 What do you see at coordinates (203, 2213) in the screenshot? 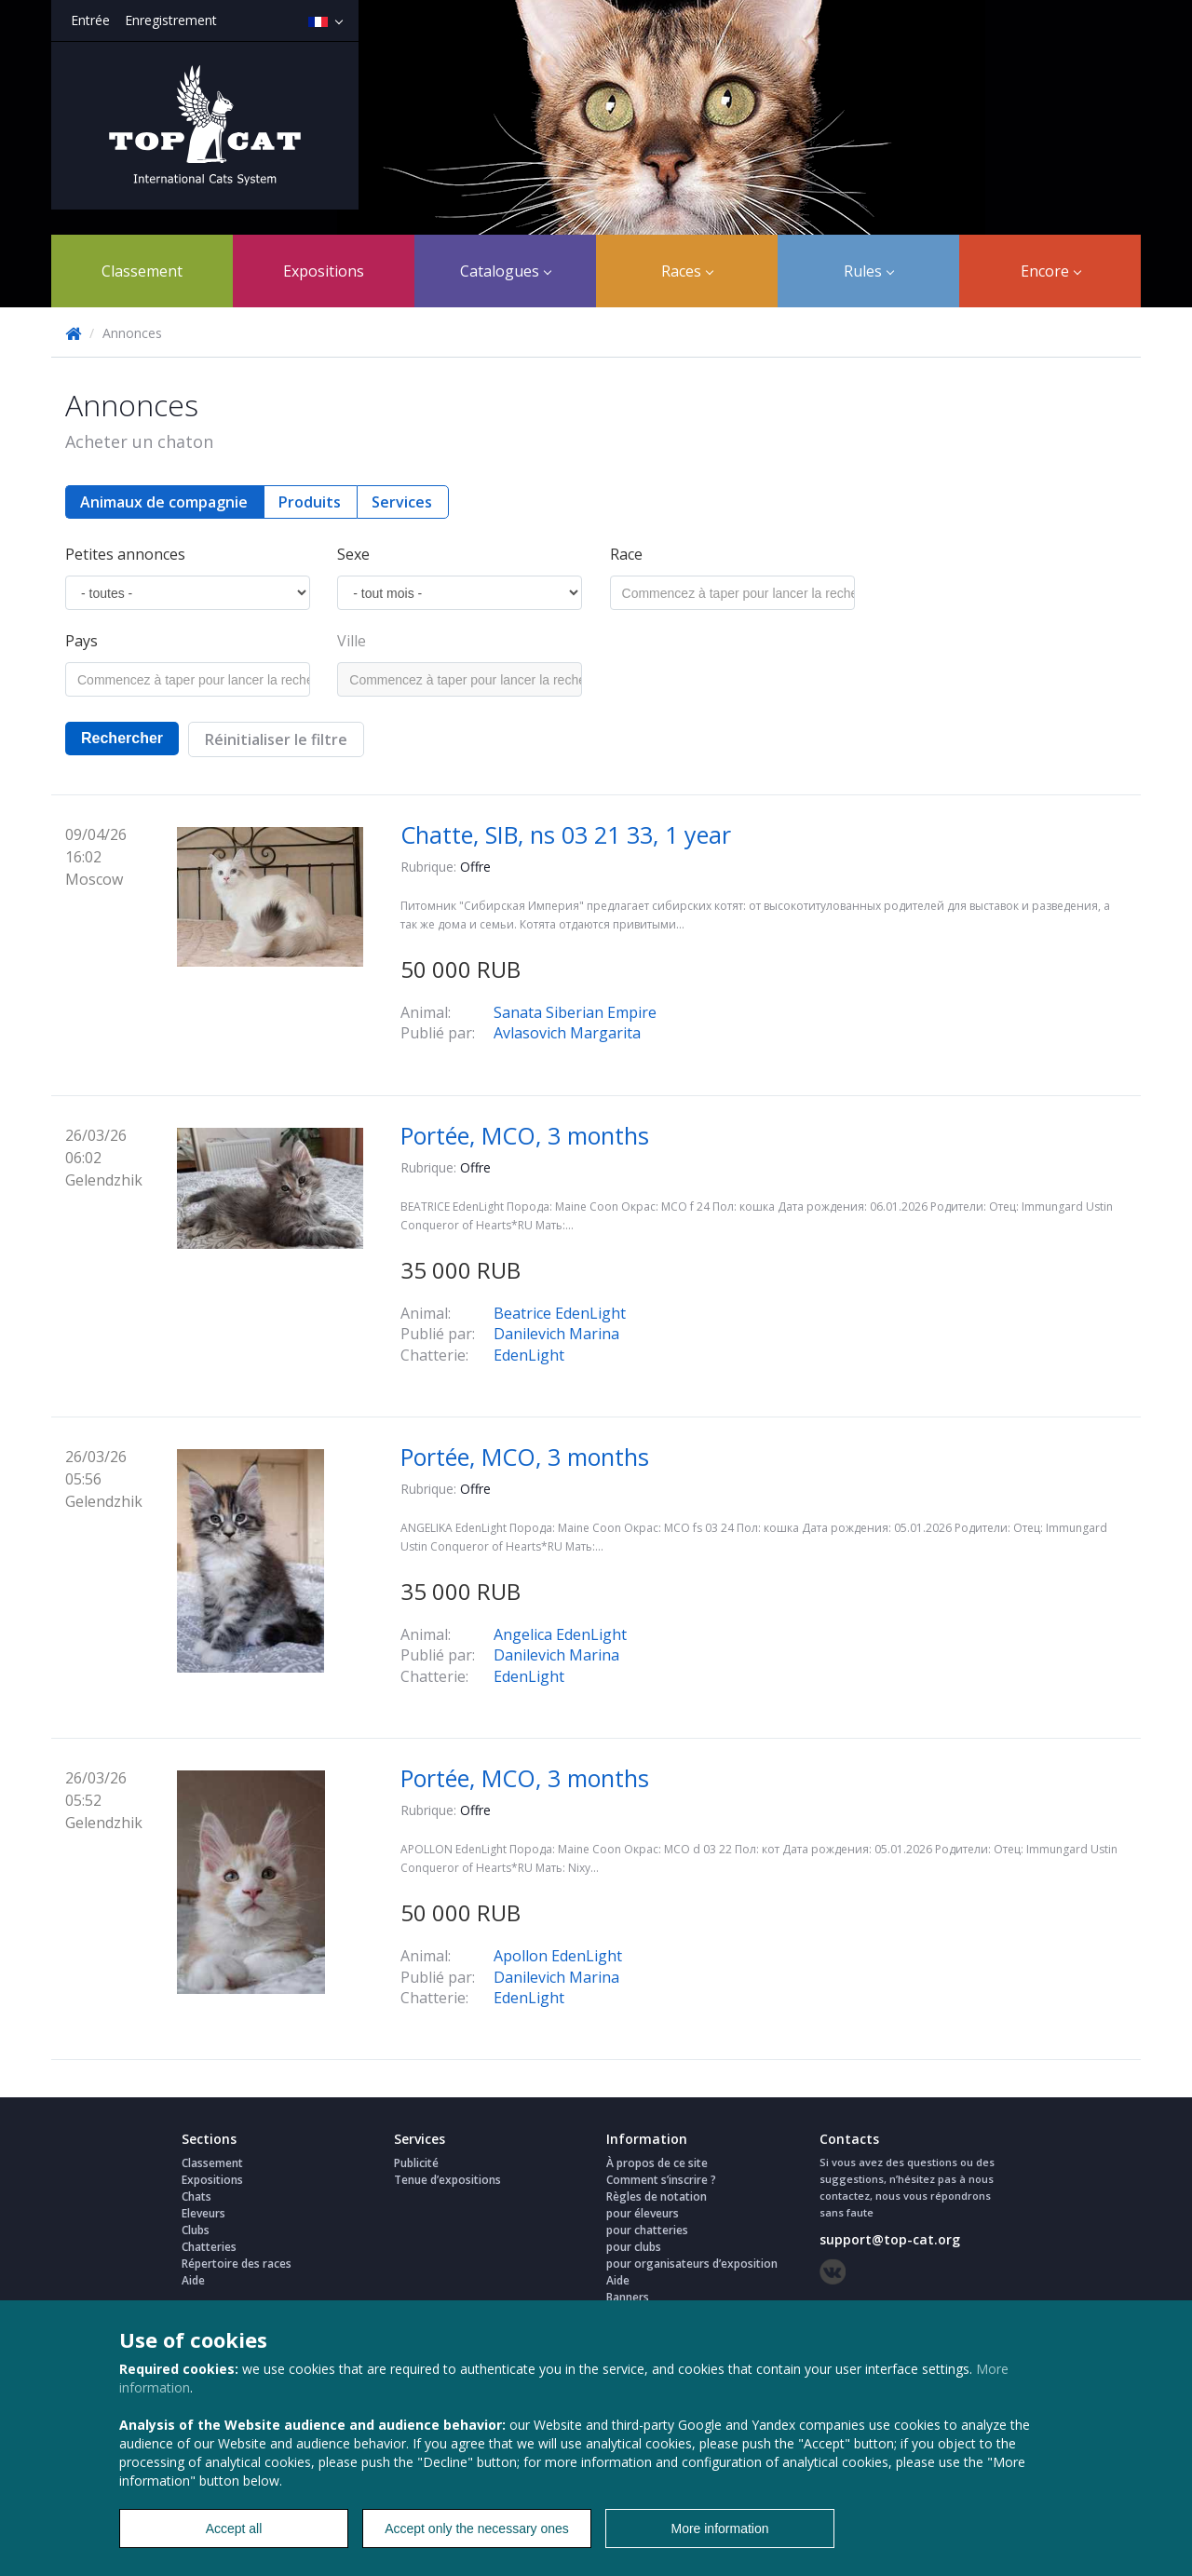
I see `Eleveurs` at bounding box center [203, 2213].